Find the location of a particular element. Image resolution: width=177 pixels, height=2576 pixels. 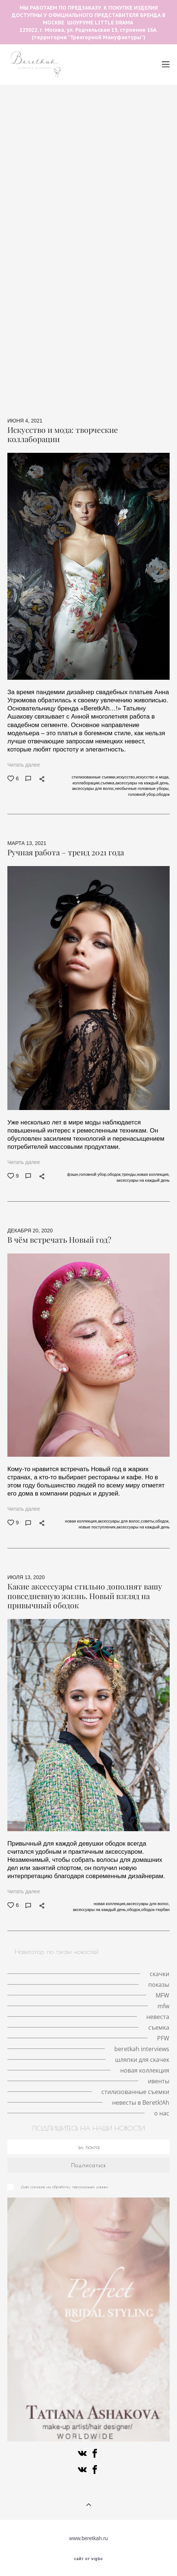

PFW is located at coordinates (160, 319).